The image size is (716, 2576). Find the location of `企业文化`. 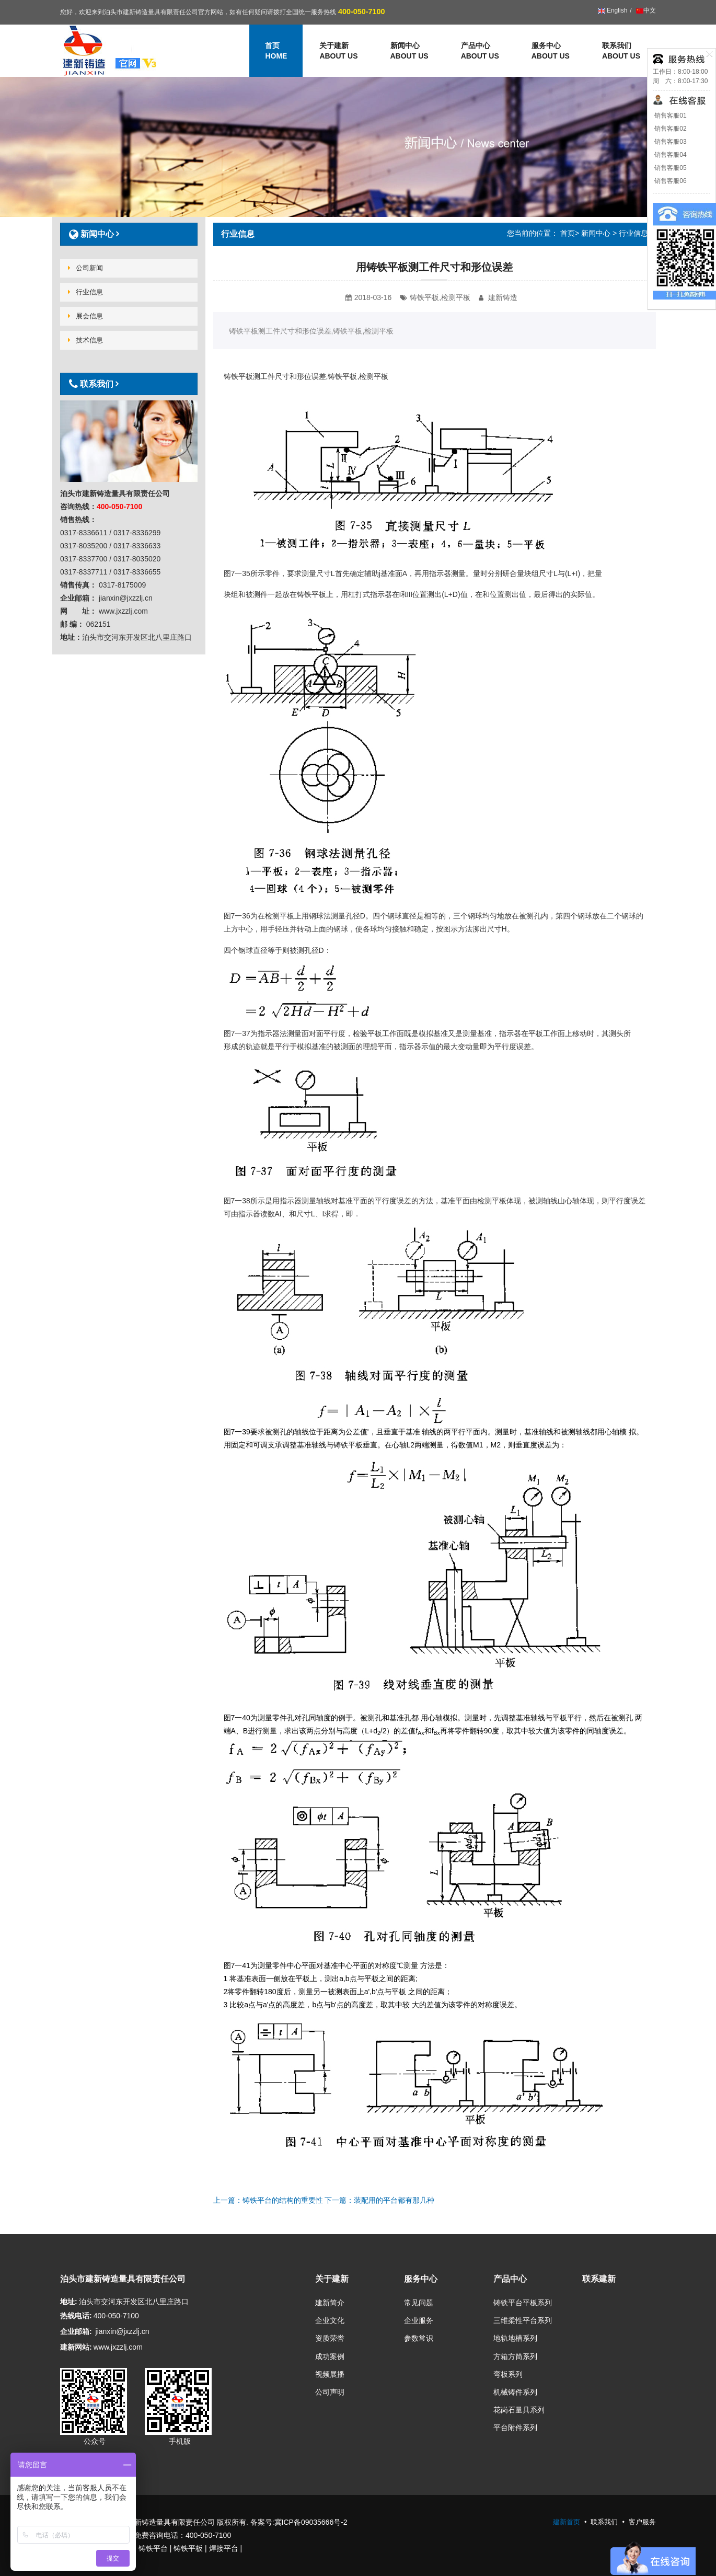

企业文化 is located at coordinates (329, 2320).